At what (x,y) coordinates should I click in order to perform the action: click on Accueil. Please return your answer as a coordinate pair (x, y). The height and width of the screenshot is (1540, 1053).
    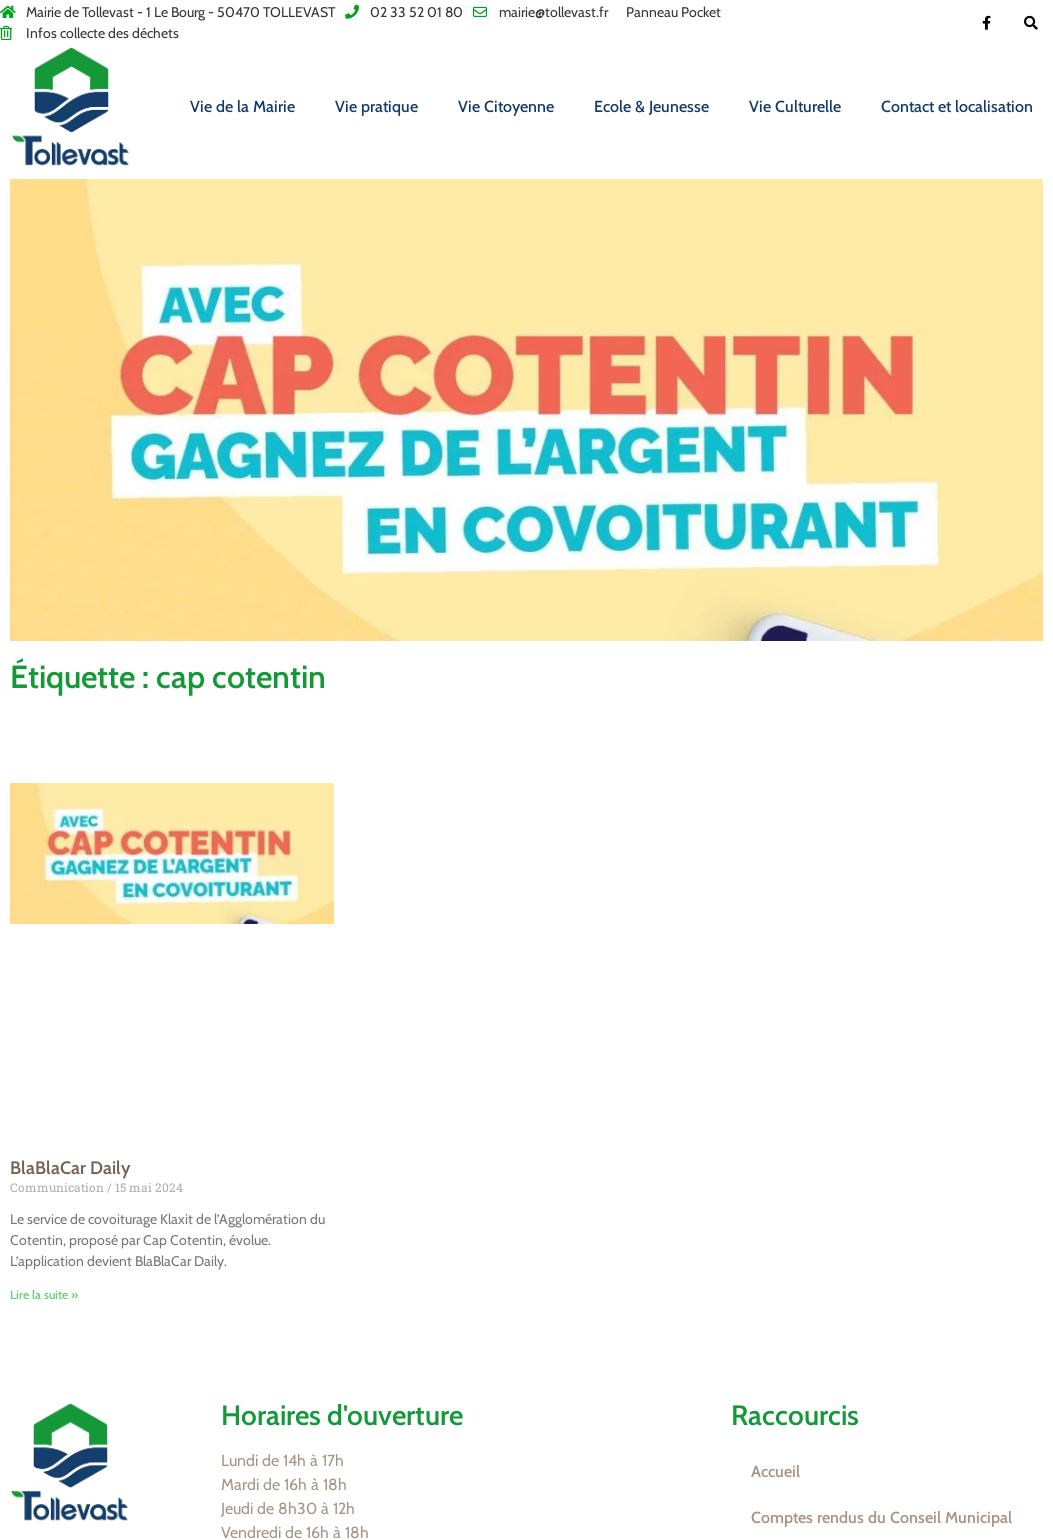
    Looking at the image, I should click on (775, 1471).